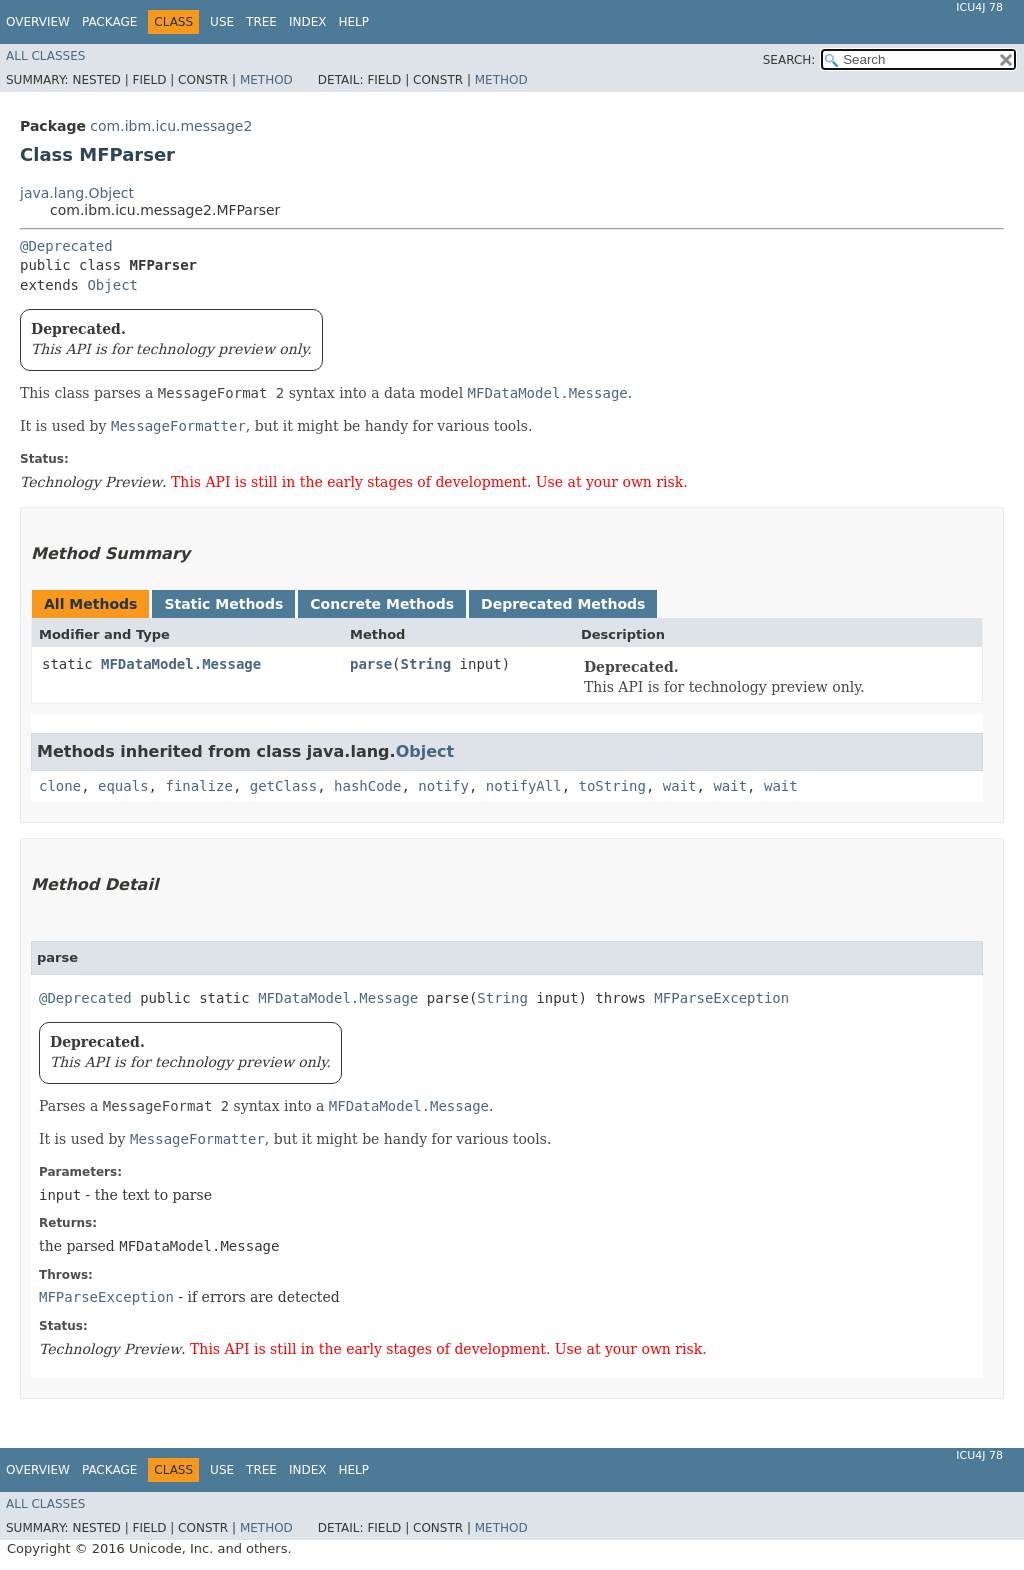 The height and width of the screenshot is (1570, 1024). What do you see at coordinates (109, 22) in the screenshot?
I see `Package` at bounding box center [109, 22].